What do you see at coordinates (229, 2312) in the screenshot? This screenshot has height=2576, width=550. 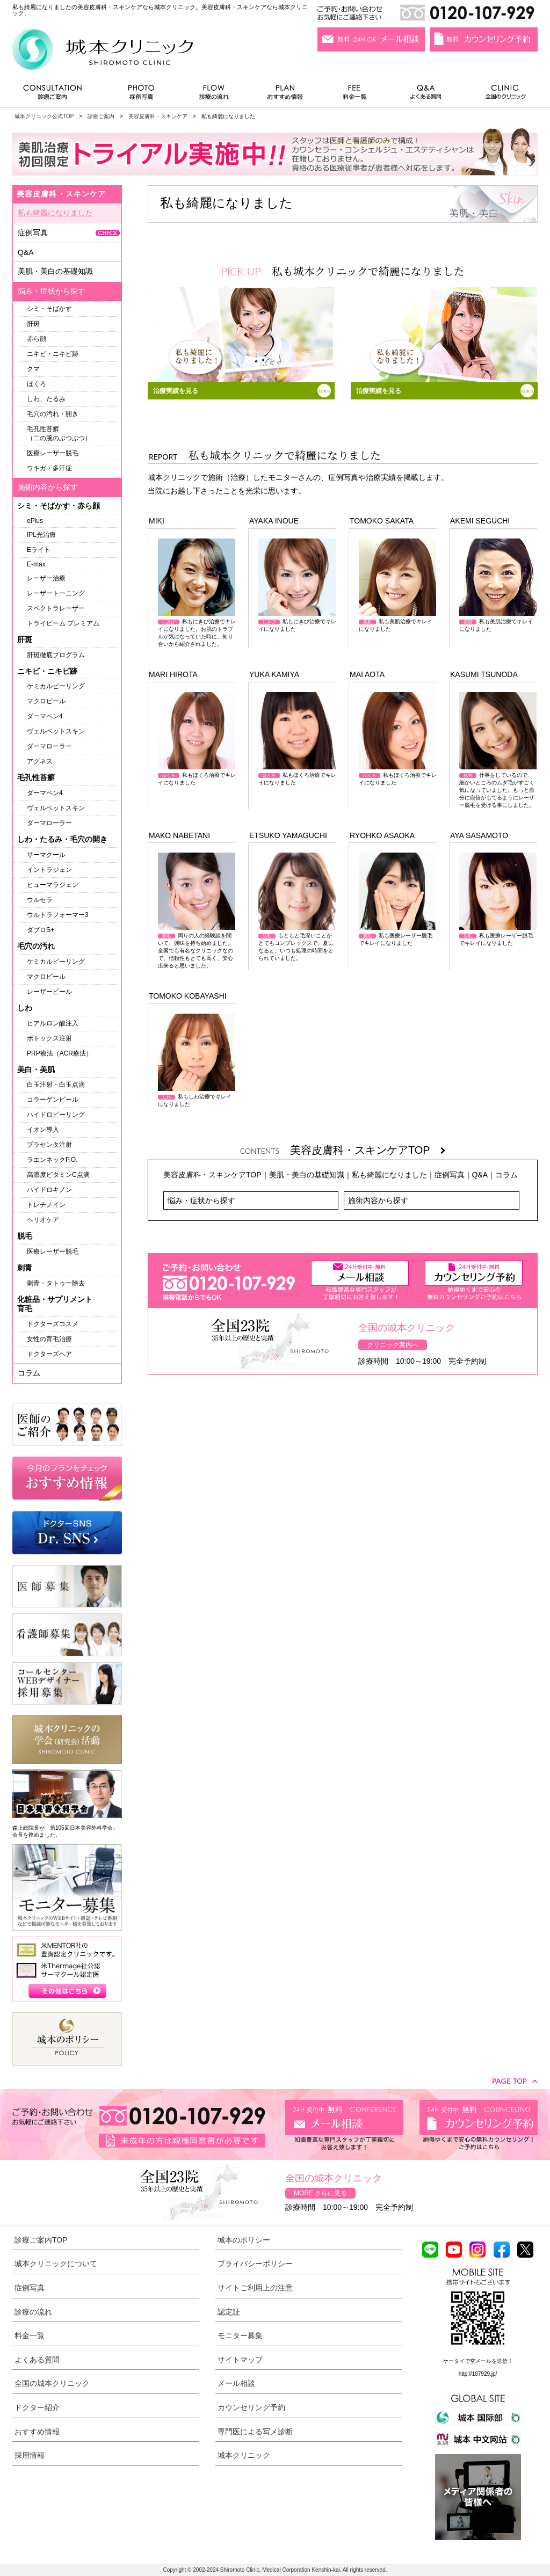 I see `認定証` at bounding box center [229, 2312].